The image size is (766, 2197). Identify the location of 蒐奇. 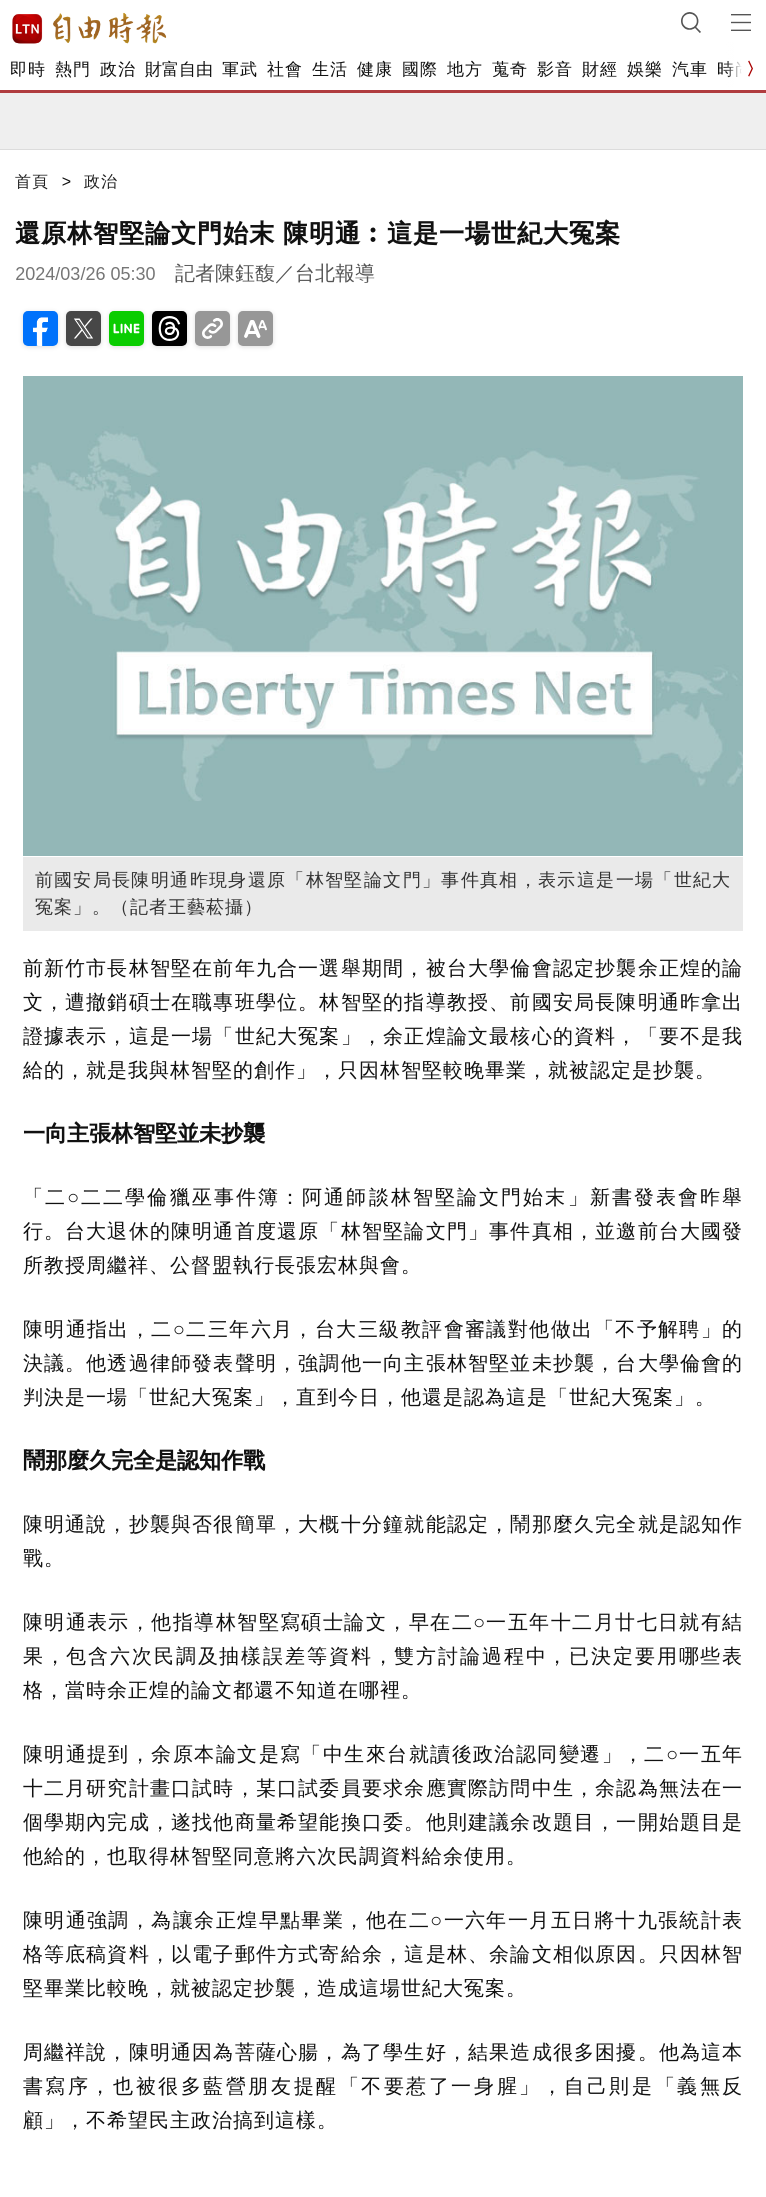
(509, 69).